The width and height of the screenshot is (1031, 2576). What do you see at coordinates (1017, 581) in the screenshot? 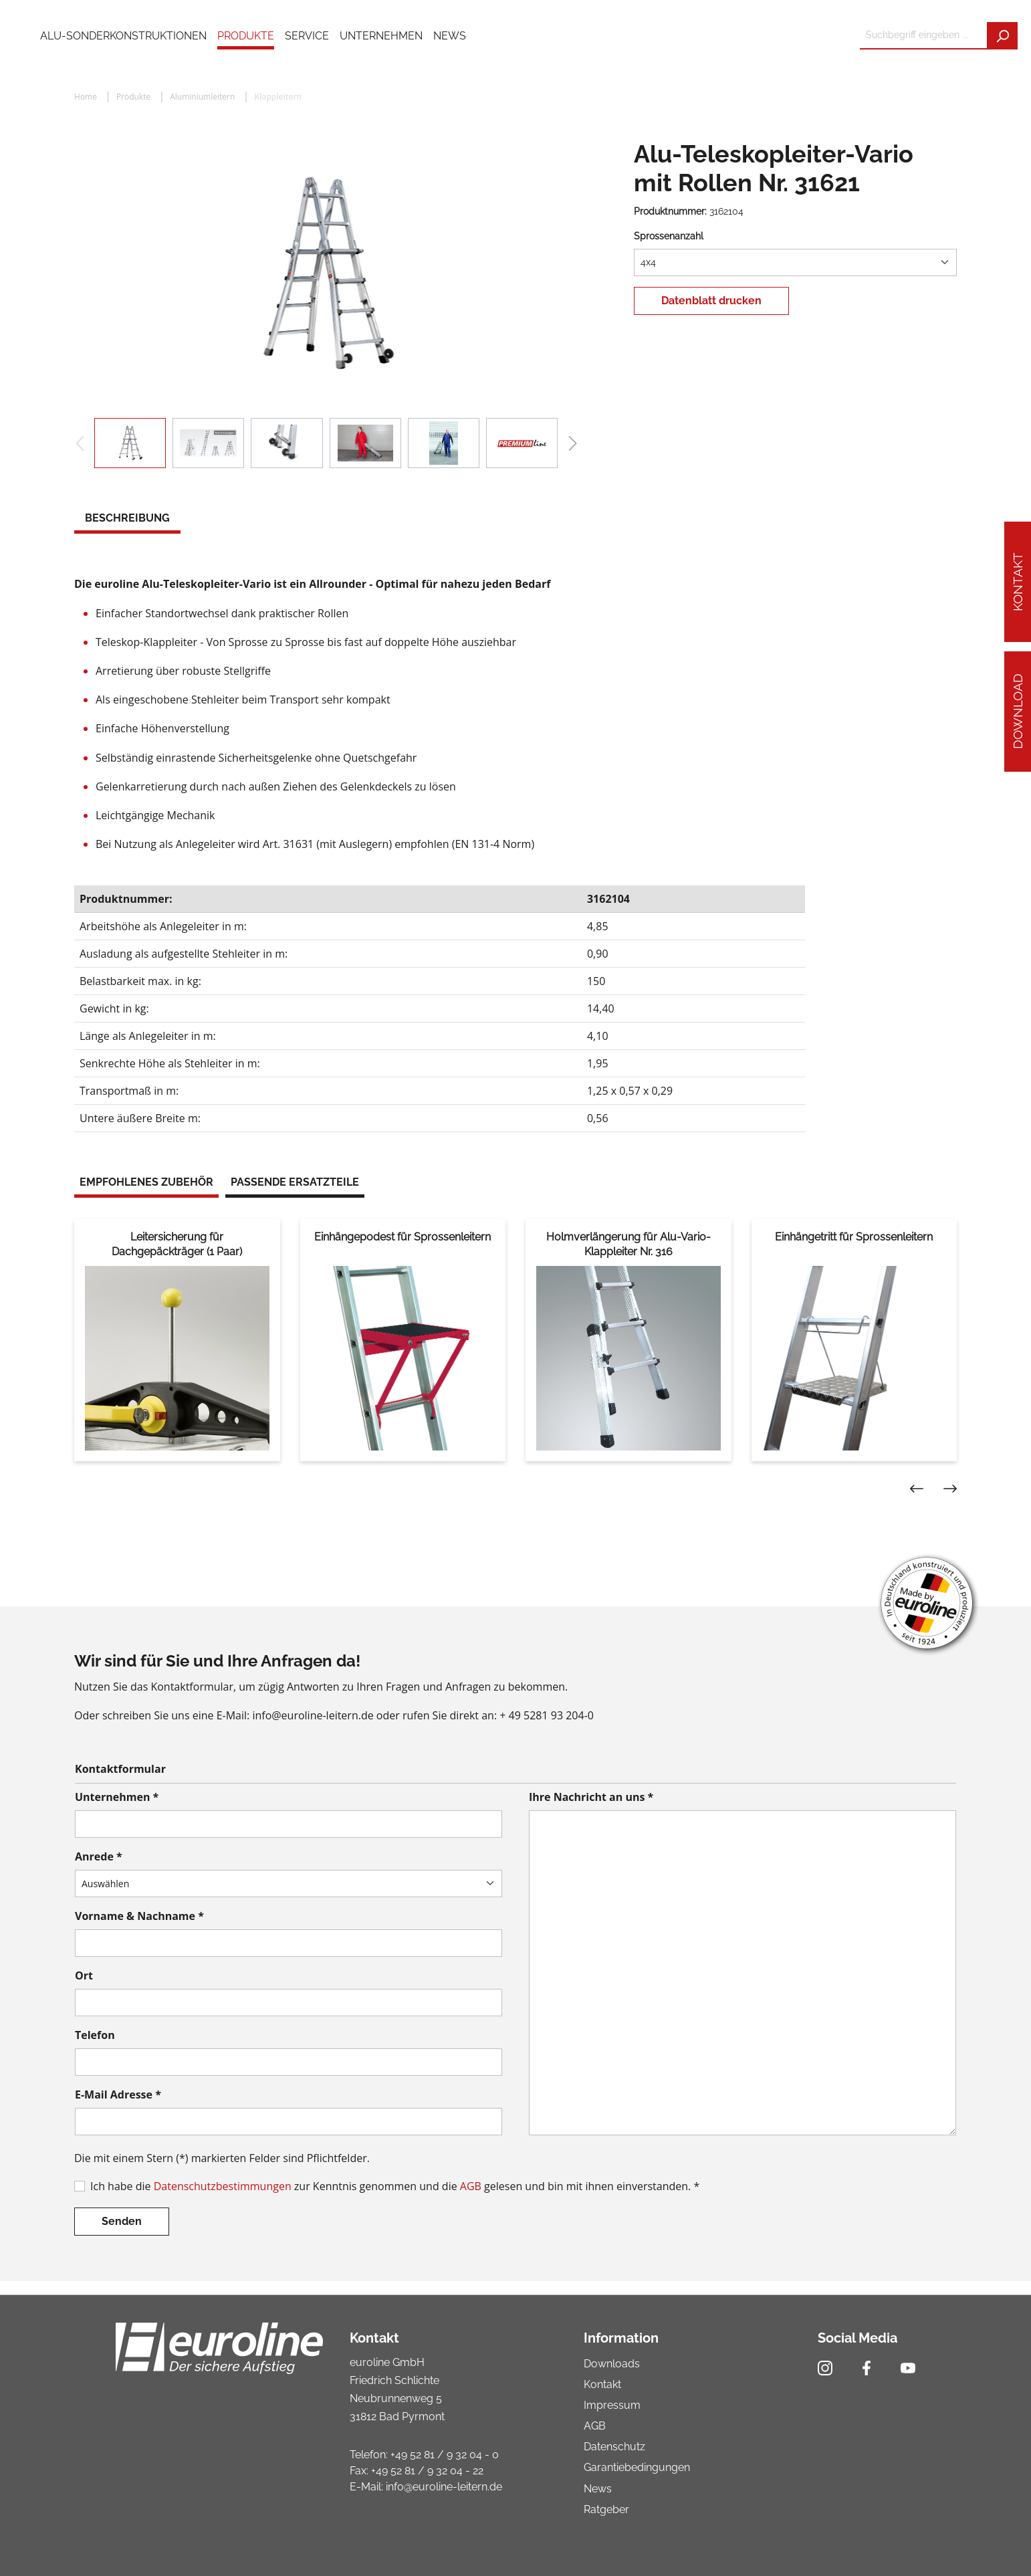
I see `Kontakt` at bounding box center [1017, 581].